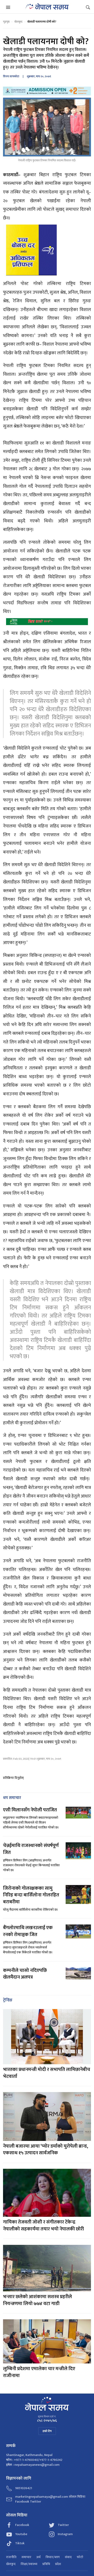 The width and height of the screenshot is (94, 2576). Describe the element at coordinates (45, 2149) in the screenshot. I see `नेपाली बजारमा आया ‘प्योर डर्माको युरोपेली ब्रान्ड, एकसाथ १५ उत्पादन सार्वजनिक` at that location.